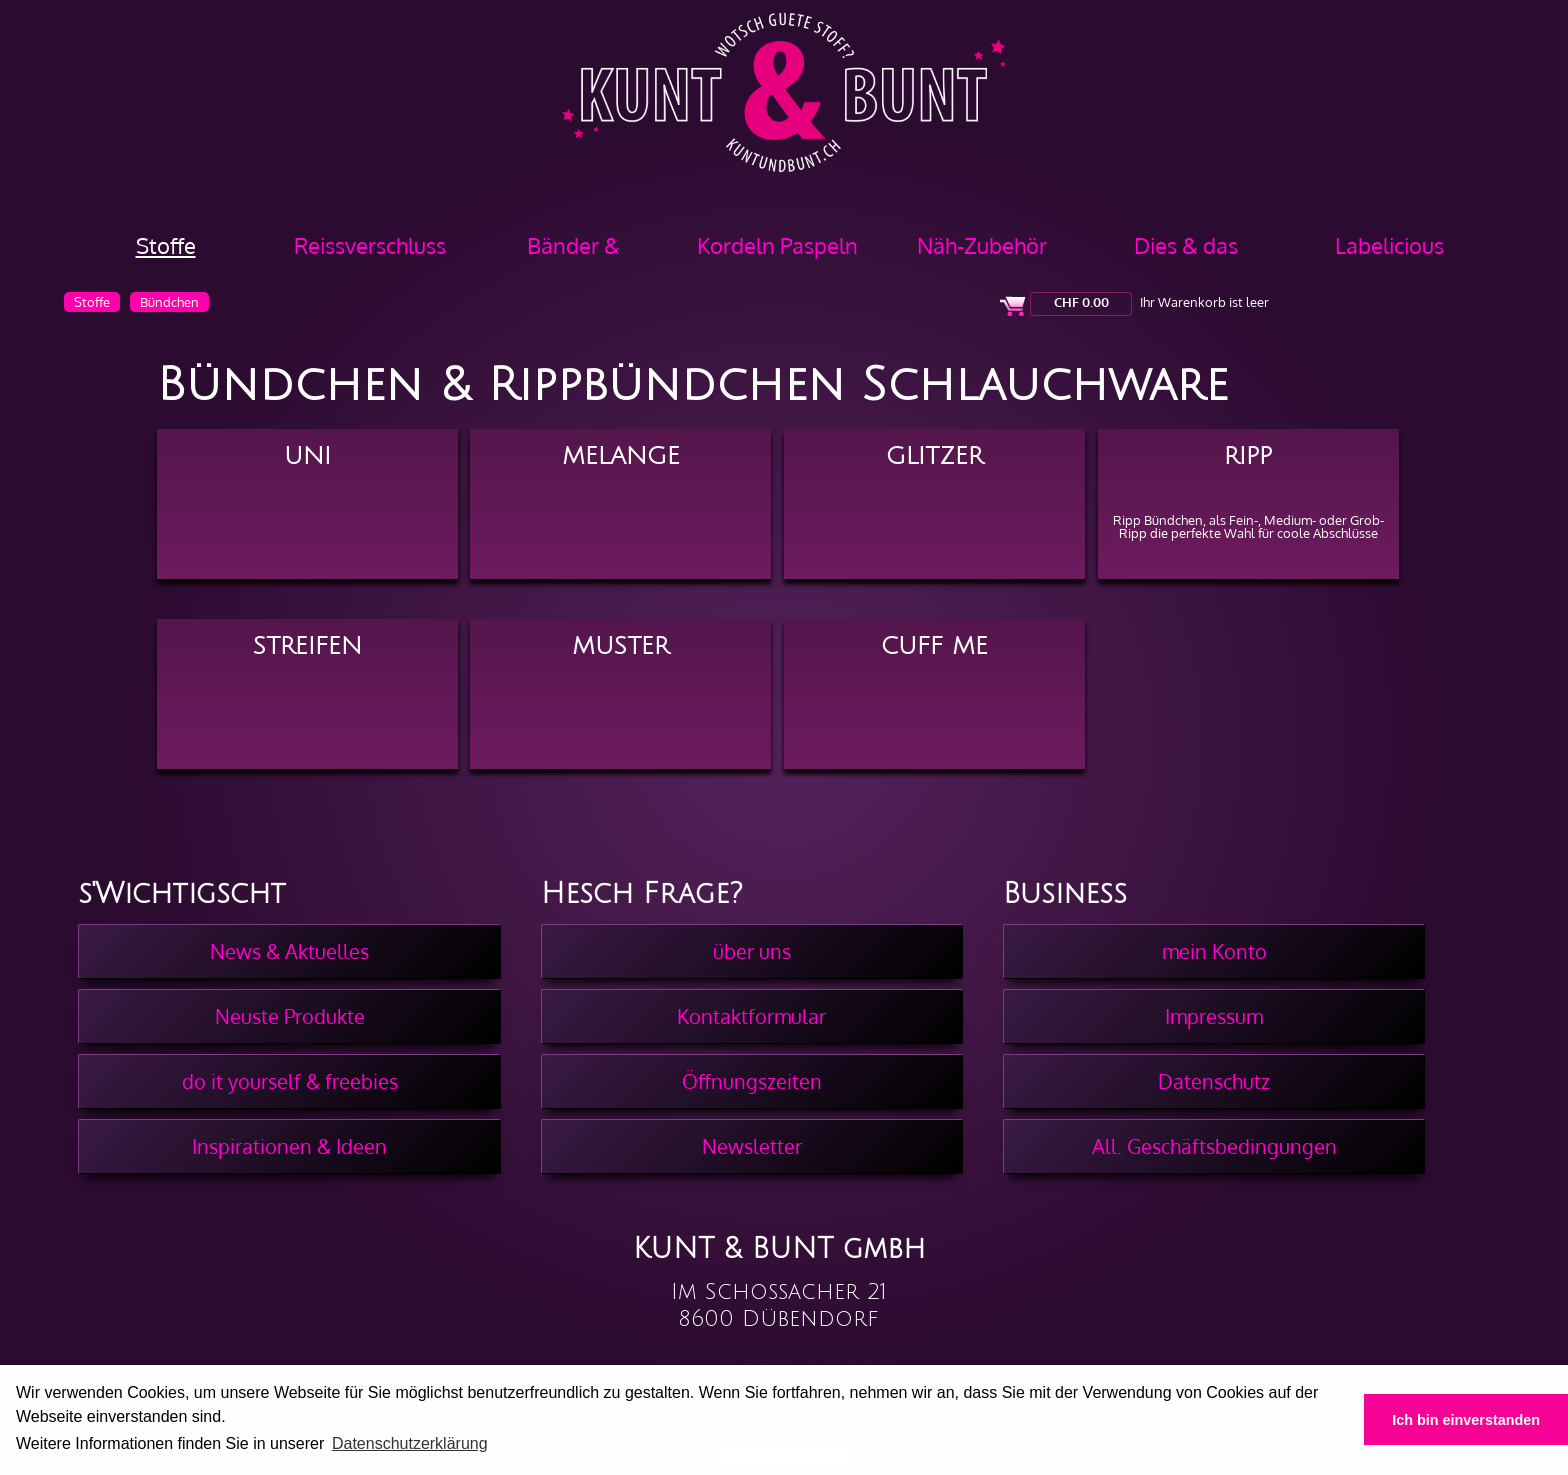 The width and height of the screenshot is (1568, 1475). What do you see at coordinates (752, 1081) in the screenshot?
I see `Öffnungszeiten` at bounding box center [752, 1081].